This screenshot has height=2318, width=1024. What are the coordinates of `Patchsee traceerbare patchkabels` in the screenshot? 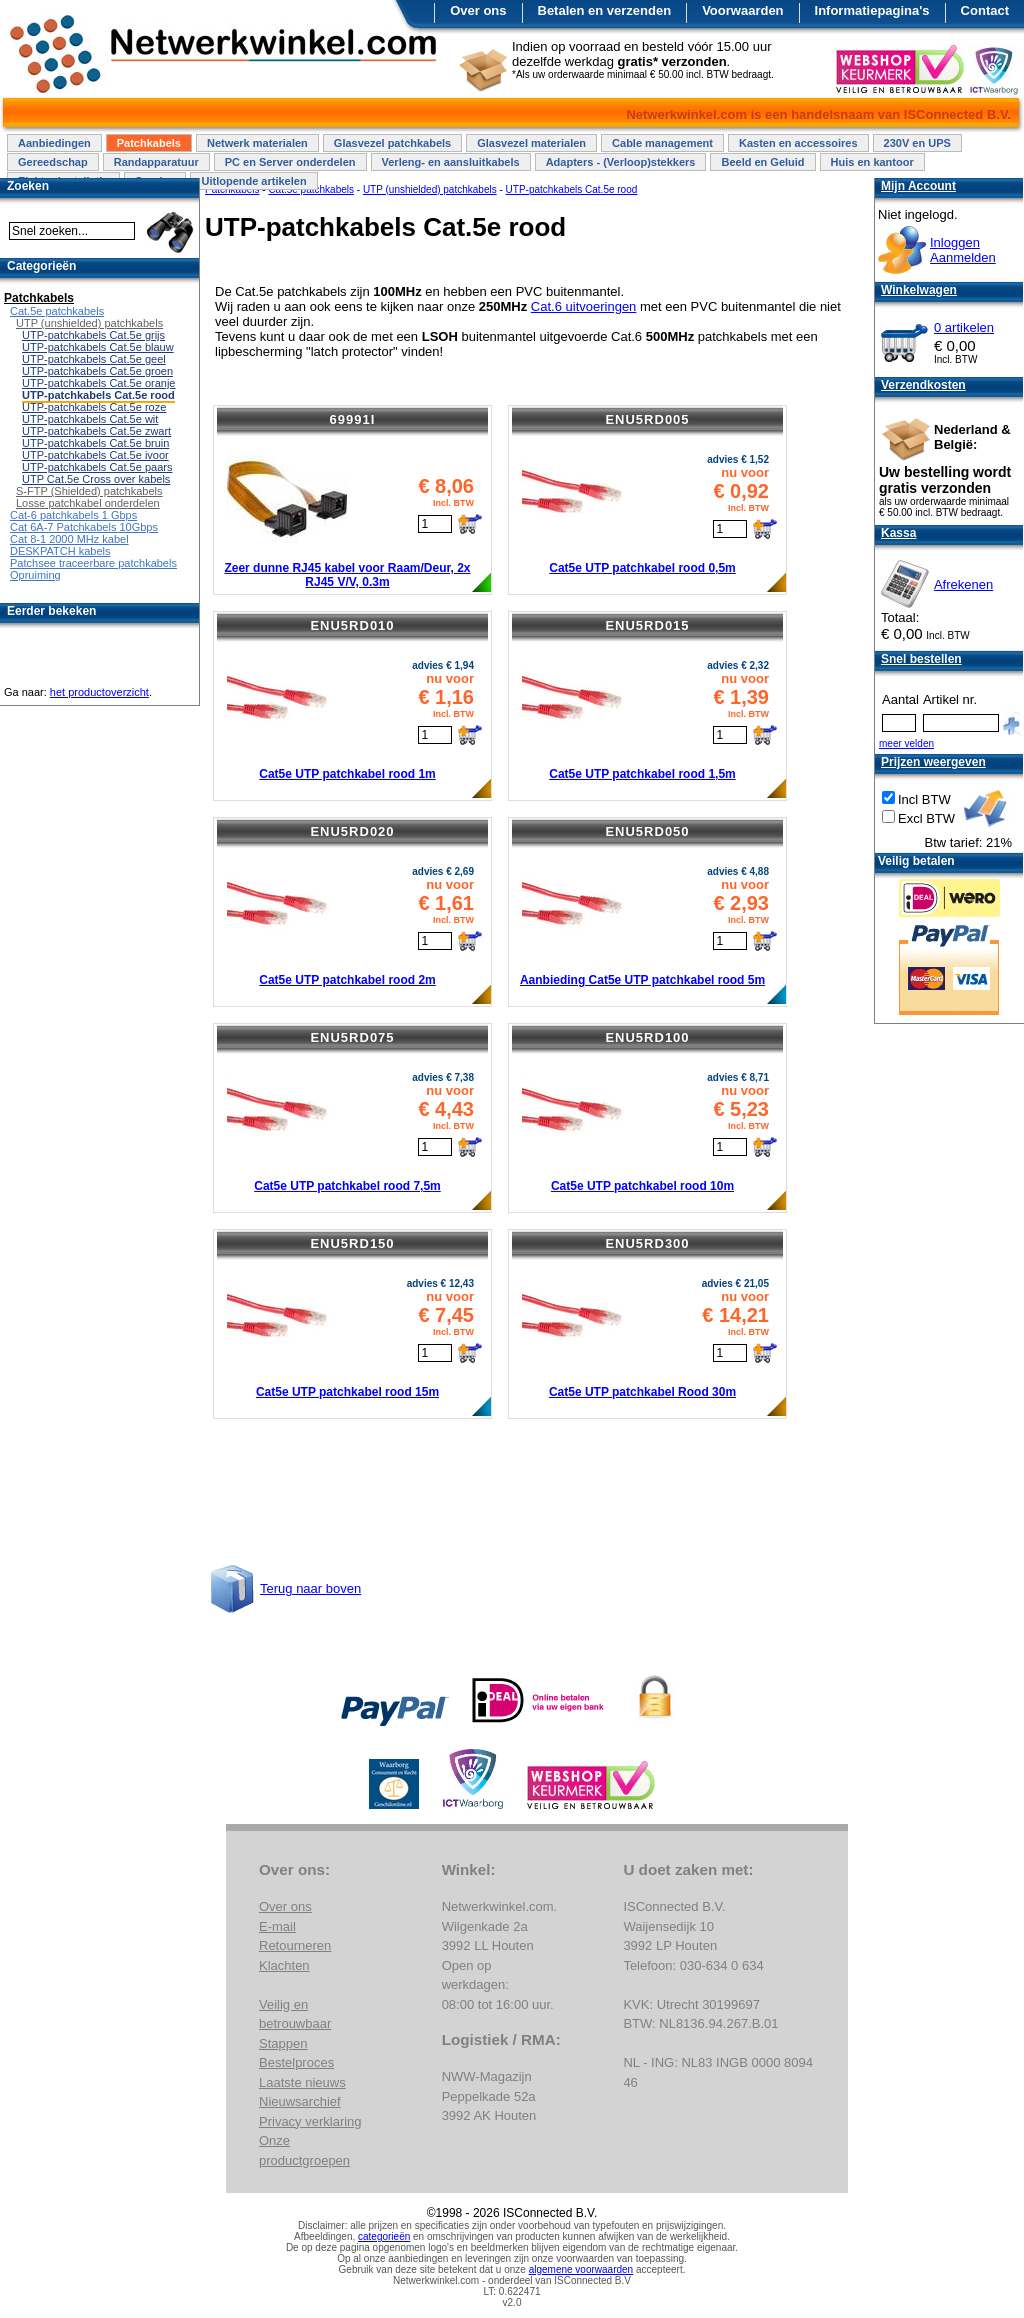 It's located at (93, 563).